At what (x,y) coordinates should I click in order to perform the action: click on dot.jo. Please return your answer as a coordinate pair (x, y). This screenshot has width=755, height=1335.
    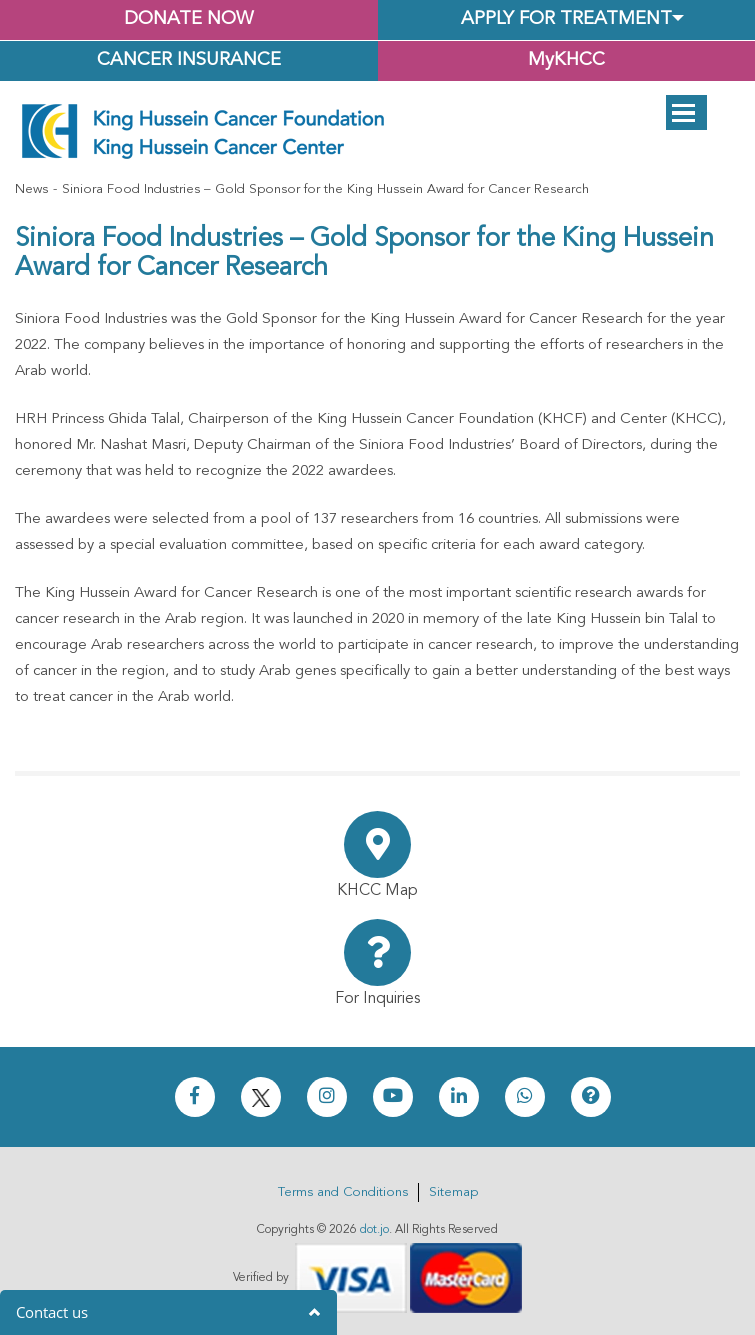
    Looking at the image, I should click on (374, 1230).